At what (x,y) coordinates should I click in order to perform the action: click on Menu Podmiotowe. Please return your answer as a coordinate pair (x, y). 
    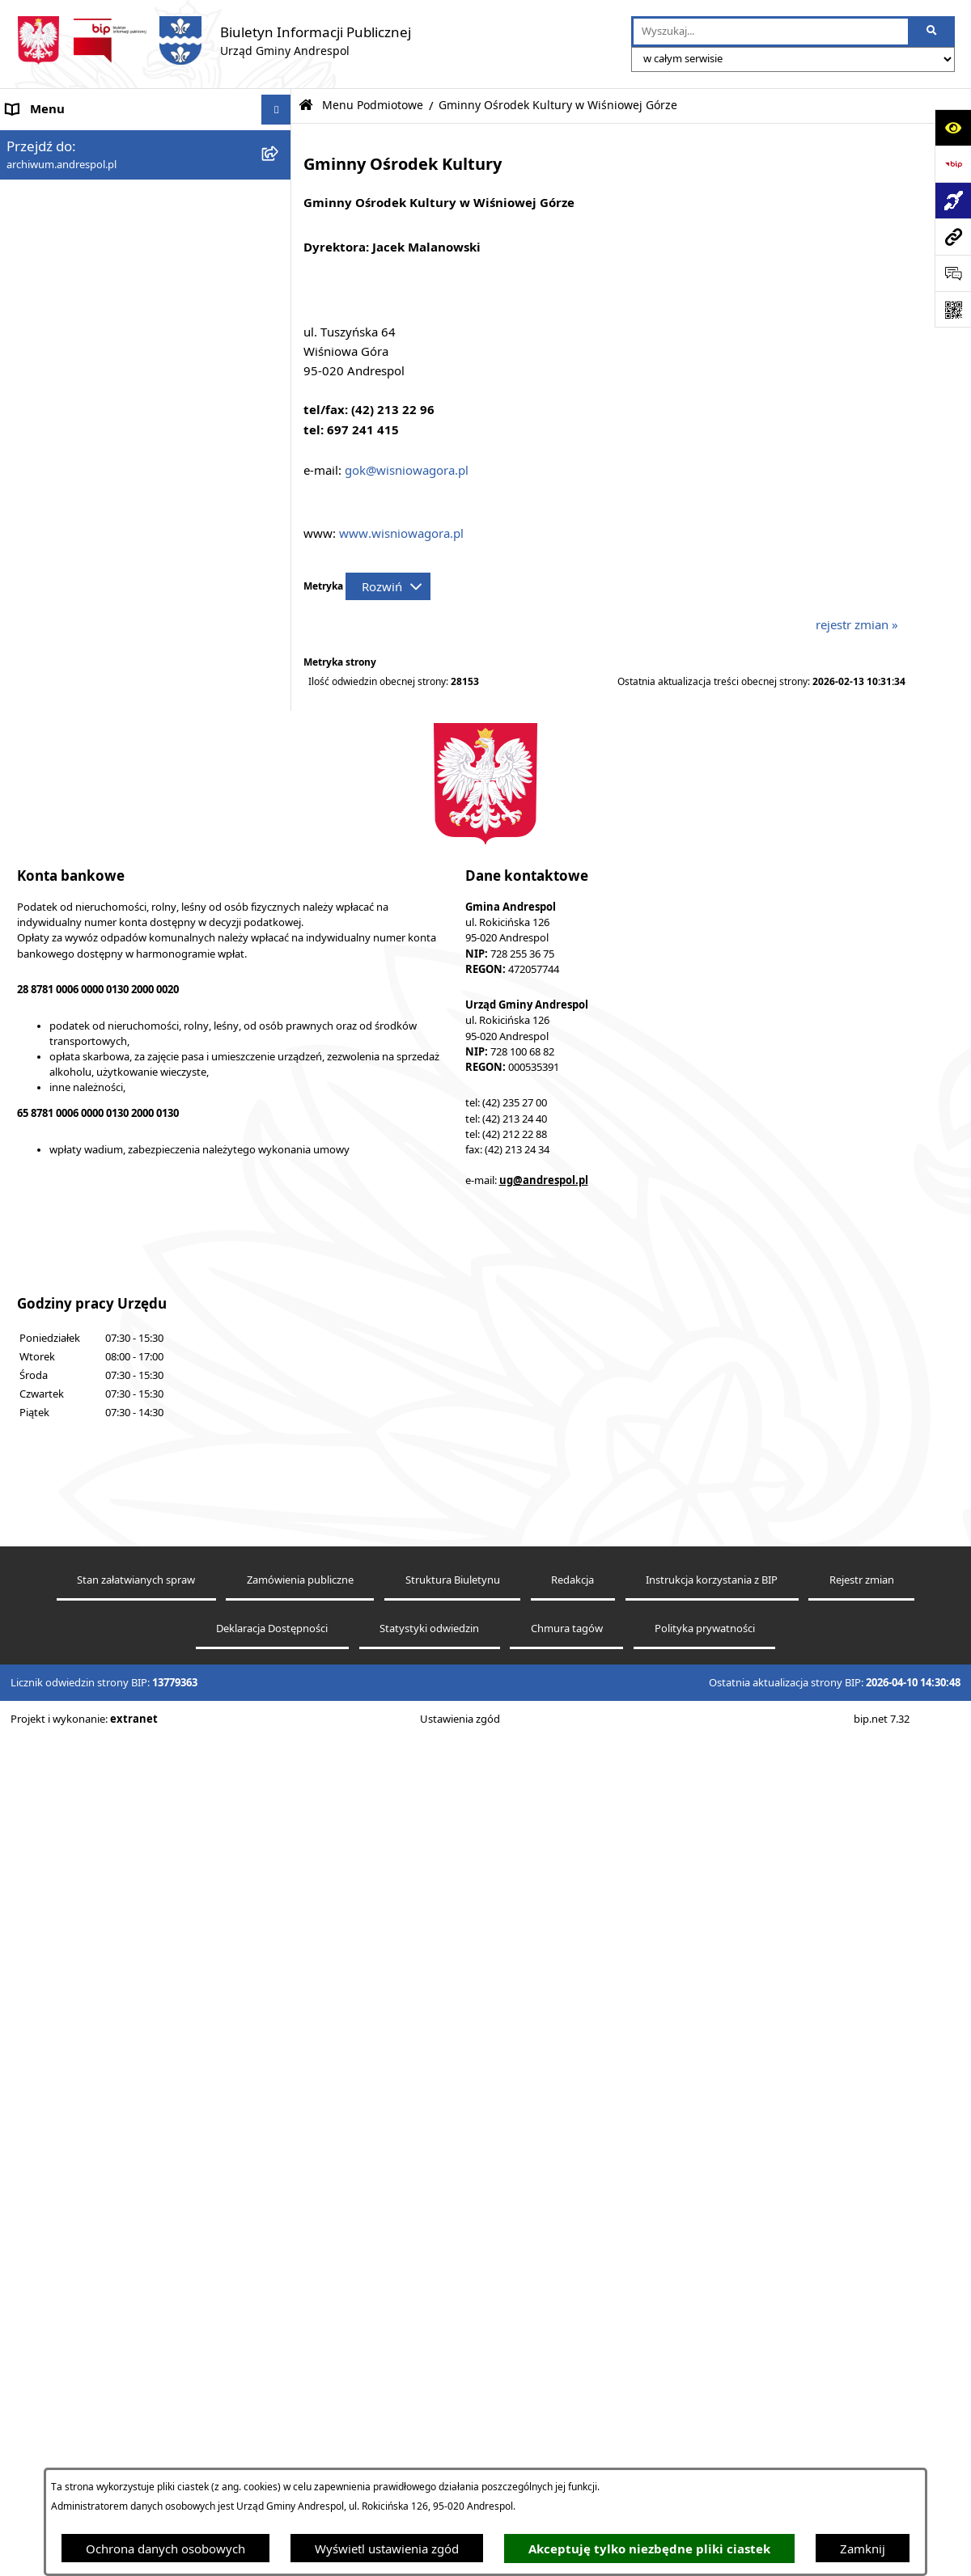
    Looking at the image, I should click on (59, 200).